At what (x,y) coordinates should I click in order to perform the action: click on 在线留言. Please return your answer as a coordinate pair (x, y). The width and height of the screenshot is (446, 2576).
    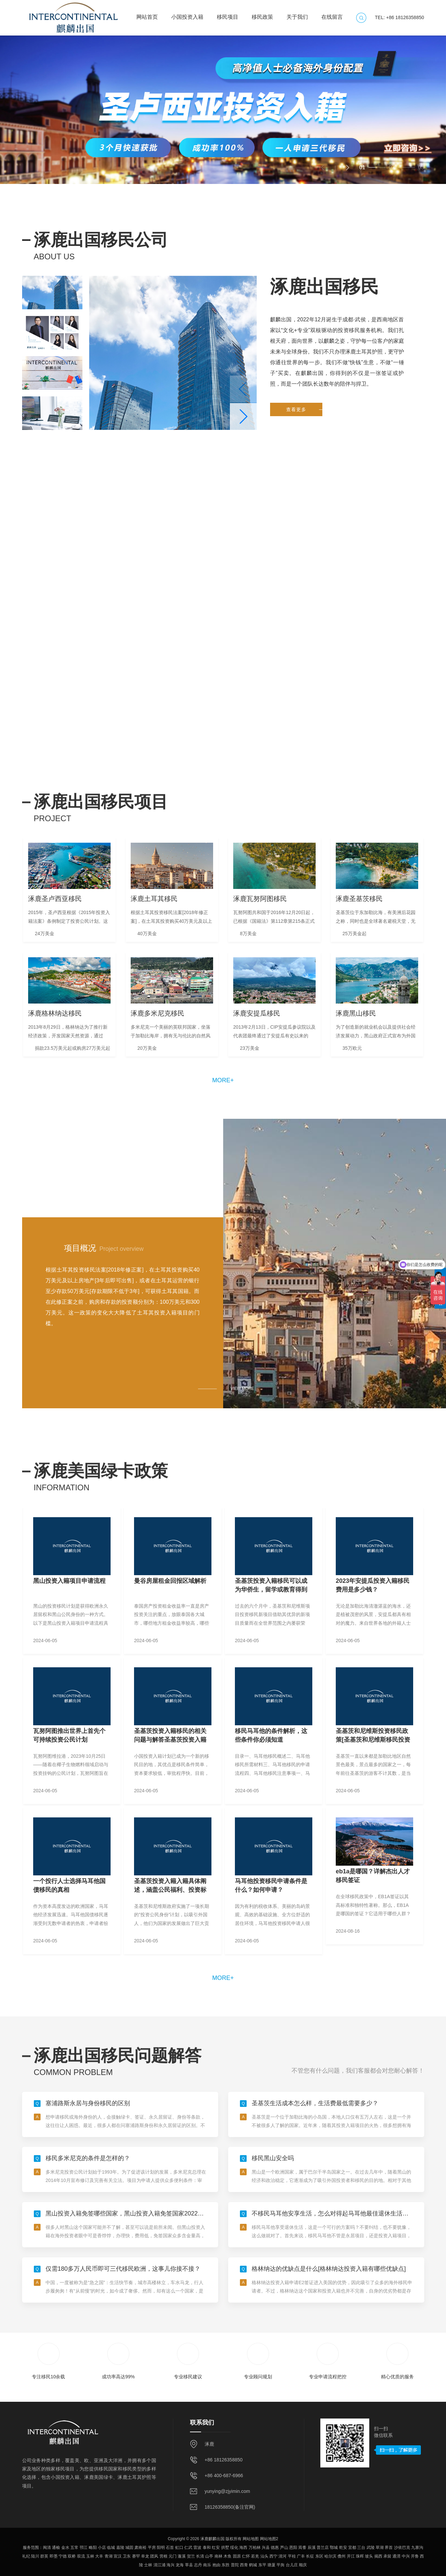
    Looking at the image, I should click on (332, 14).